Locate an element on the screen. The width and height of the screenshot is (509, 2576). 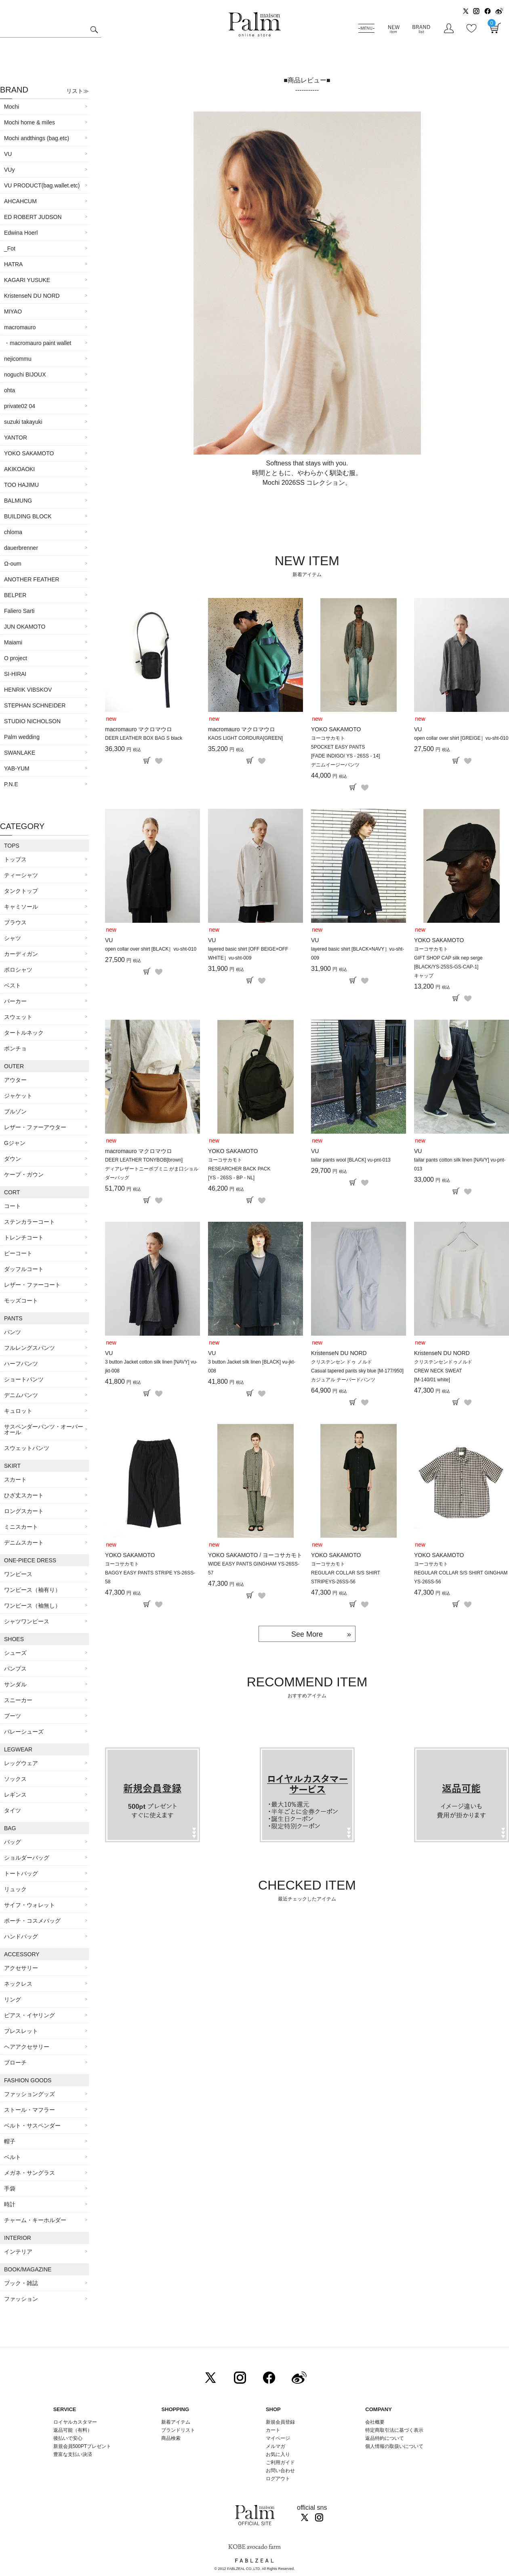
ジャケット is located at coordinates (18, 1095).